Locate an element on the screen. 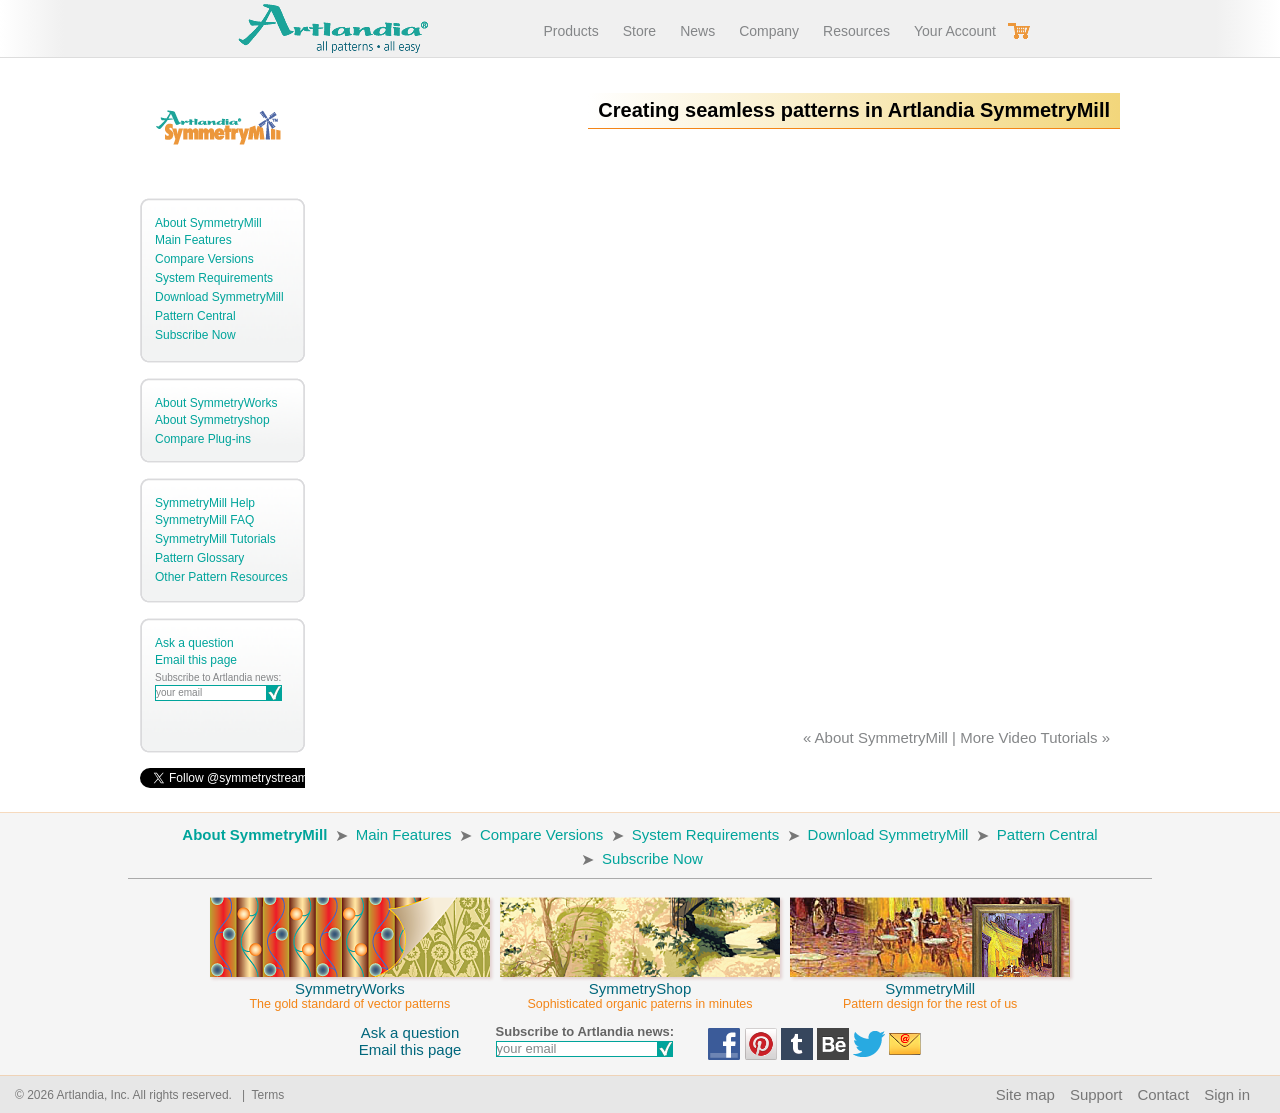 Image resolution: width=1280 pixels, height=1113 pixels. Main Features is located at coordinates (193, 240).